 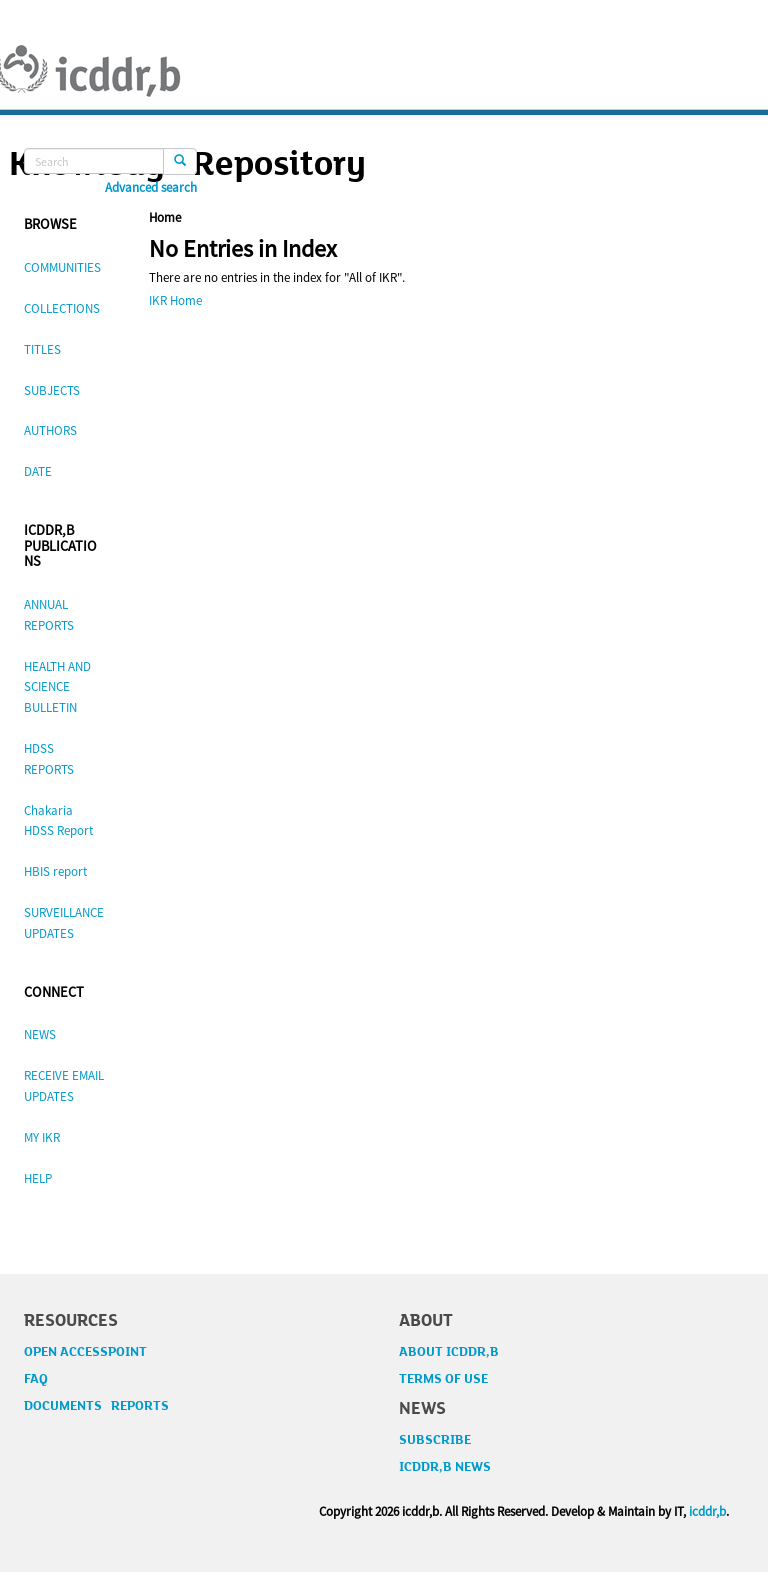 What do you see at coordinates (445, 1467) in the screenshot?
I see `ICDDR,B NEWS` at bounding box center [445, 1467].